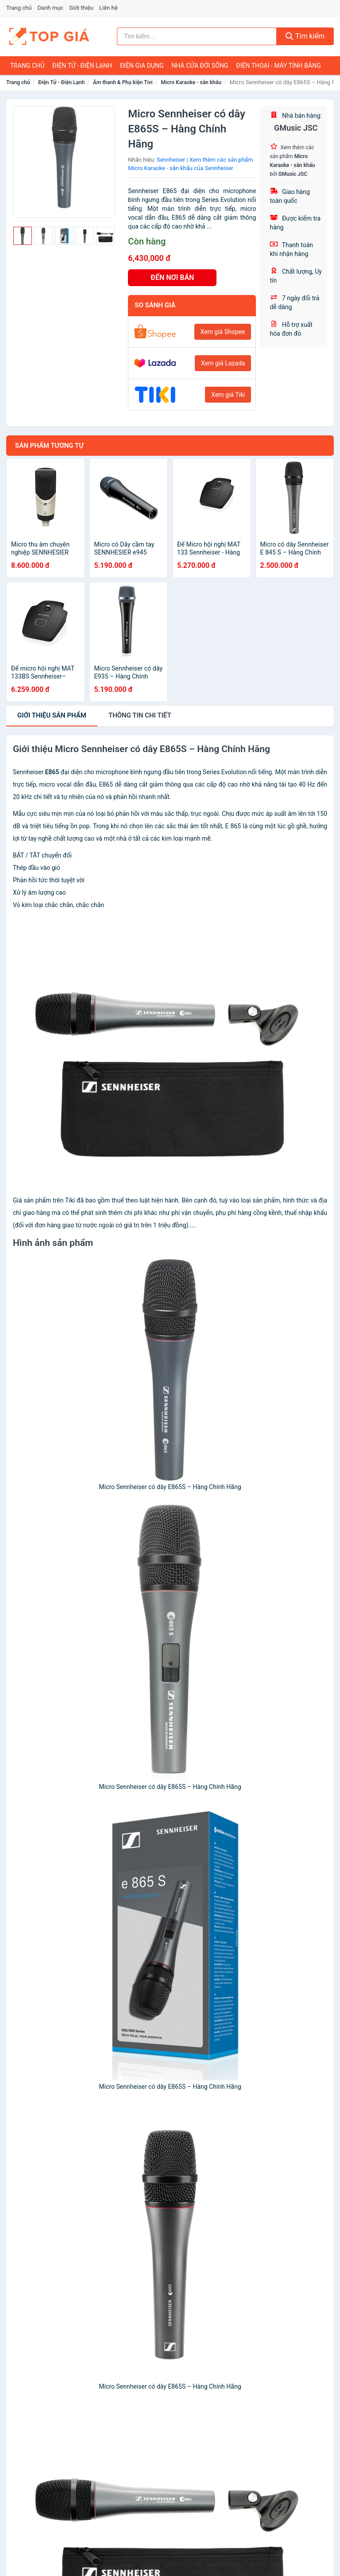 The width and height of the screenshot is (340, 2576). I want to click on Liên hệ, so click(108, 7).